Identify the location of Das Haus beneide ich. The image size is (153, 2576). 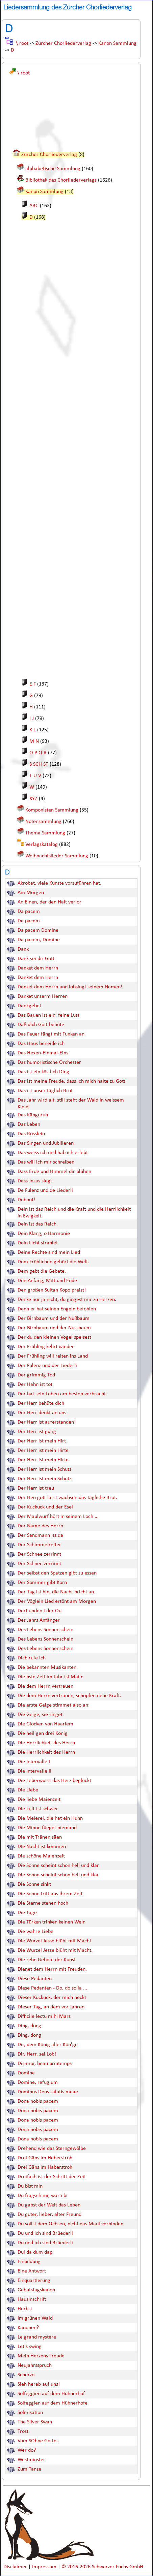
(41, 1043).